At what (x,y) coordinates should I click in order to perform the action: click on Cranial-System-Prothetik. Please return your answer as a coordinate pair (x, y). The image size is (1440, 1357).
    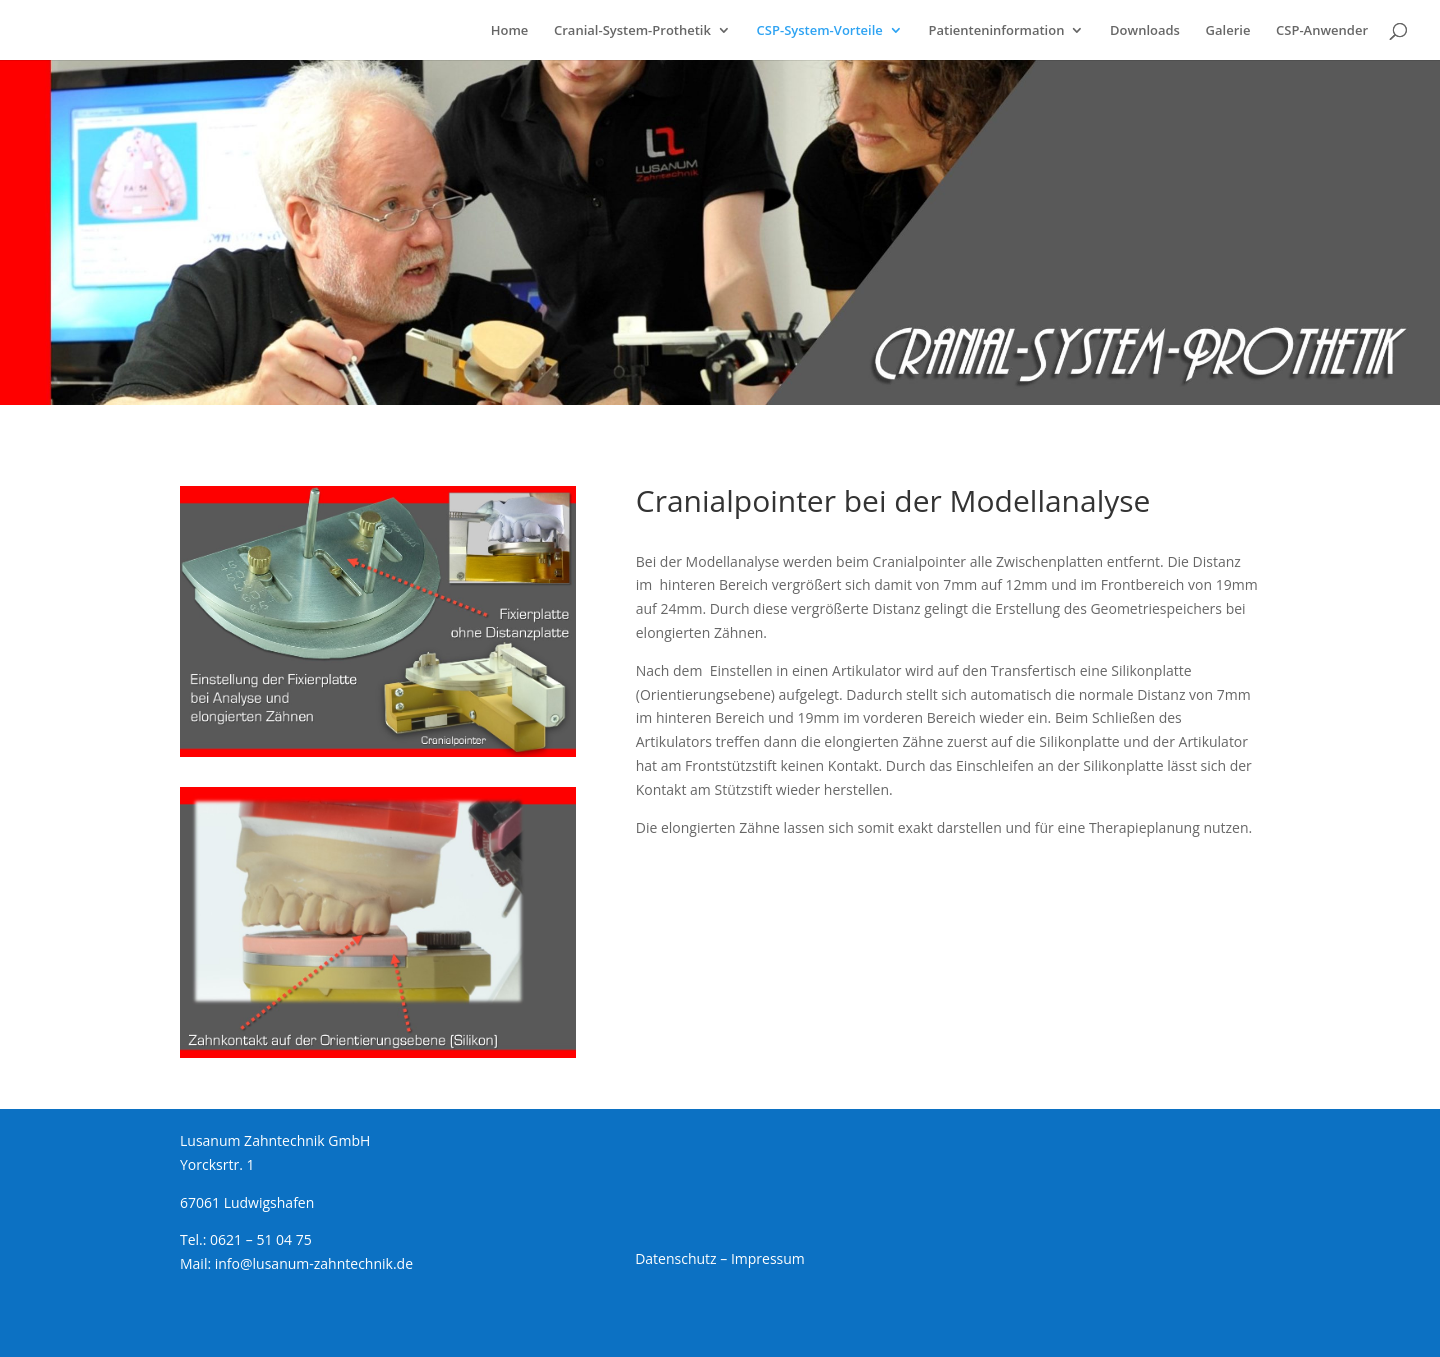
    Looking at the image, I should click on (632, 31).